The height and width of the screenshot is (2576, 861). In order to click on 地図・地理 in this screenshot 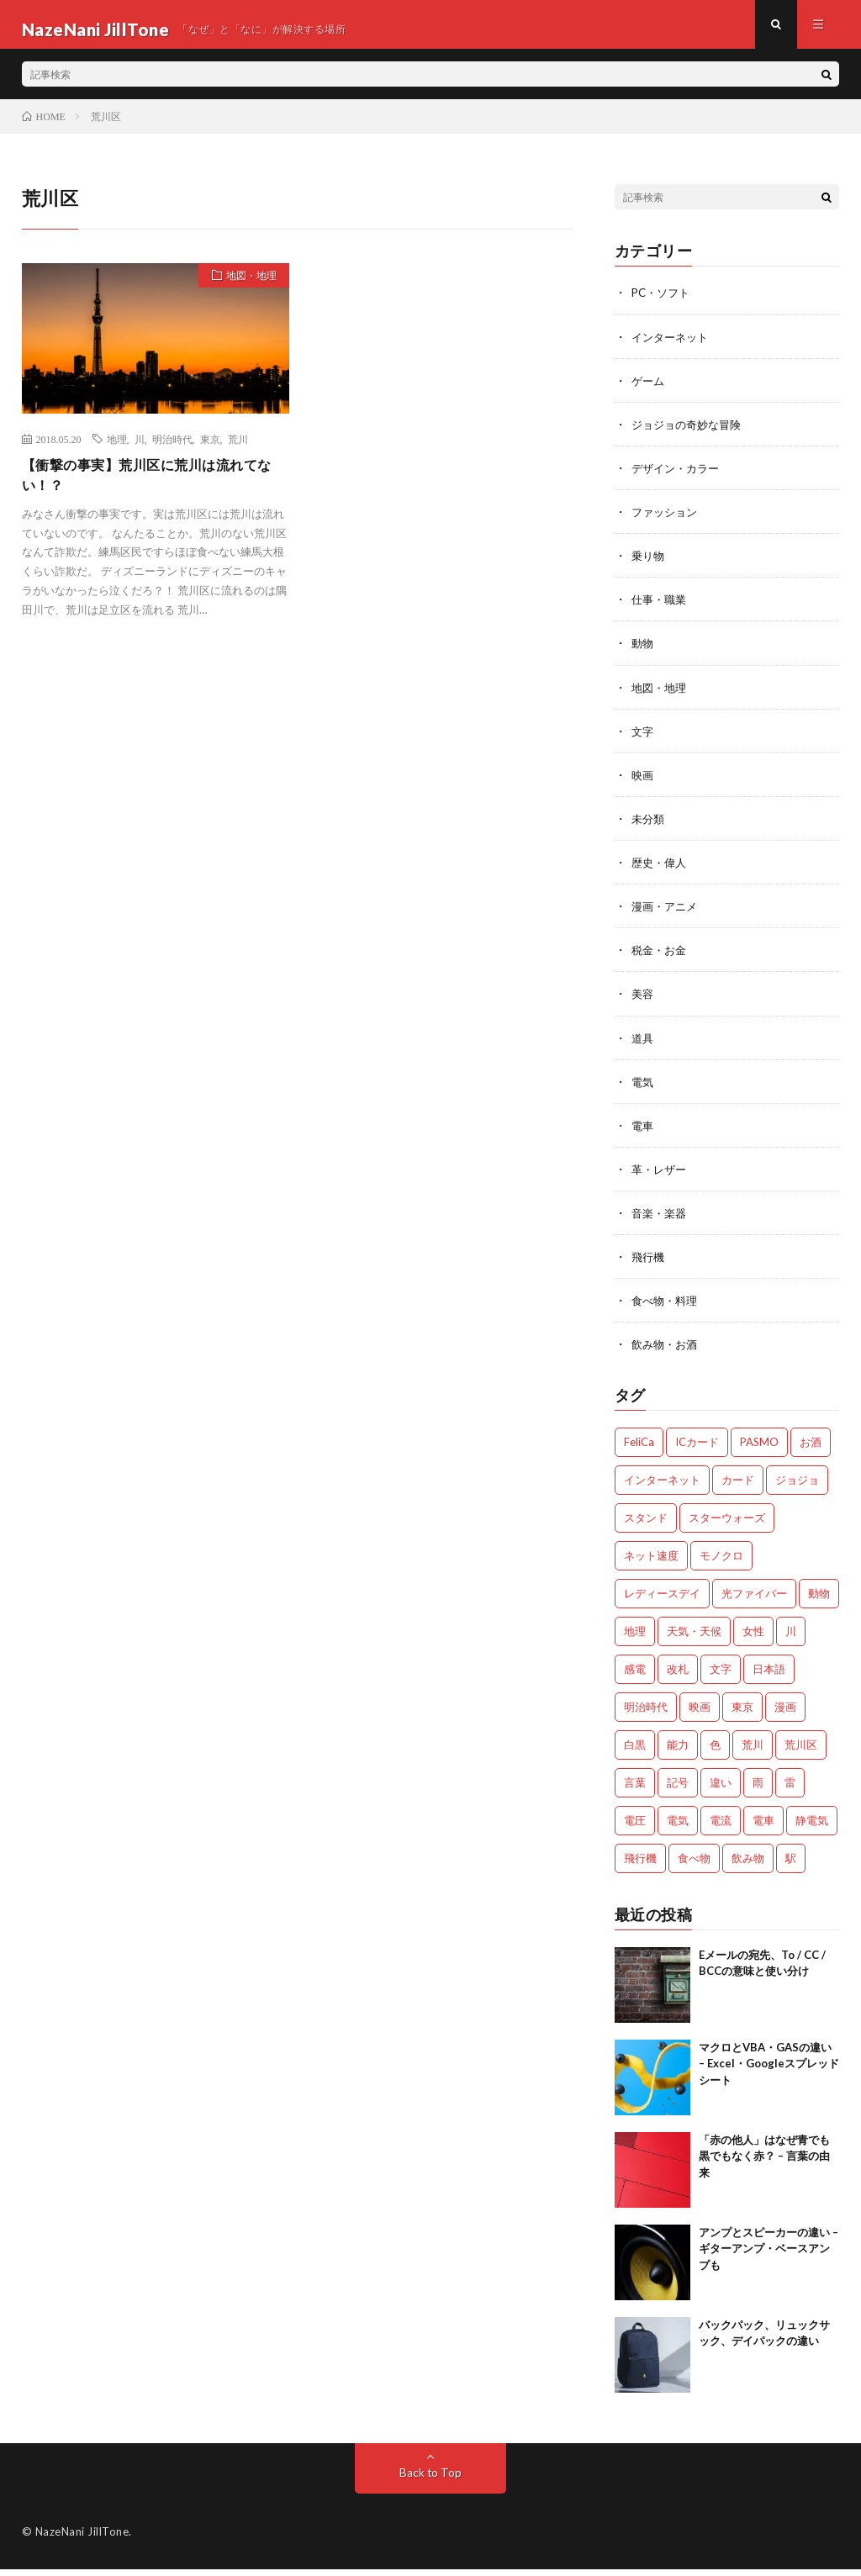, I will do `click(245, 287)`.